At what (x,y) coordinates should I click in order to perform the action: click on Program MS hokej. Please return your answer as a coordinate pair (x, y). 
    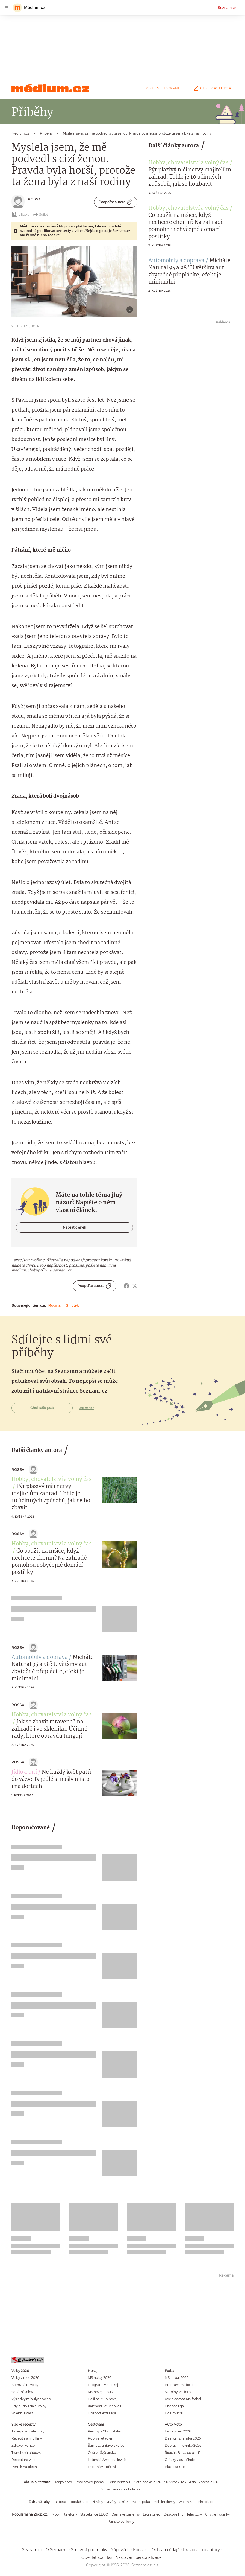
    Looking at the image, I should click on (103, 2385).